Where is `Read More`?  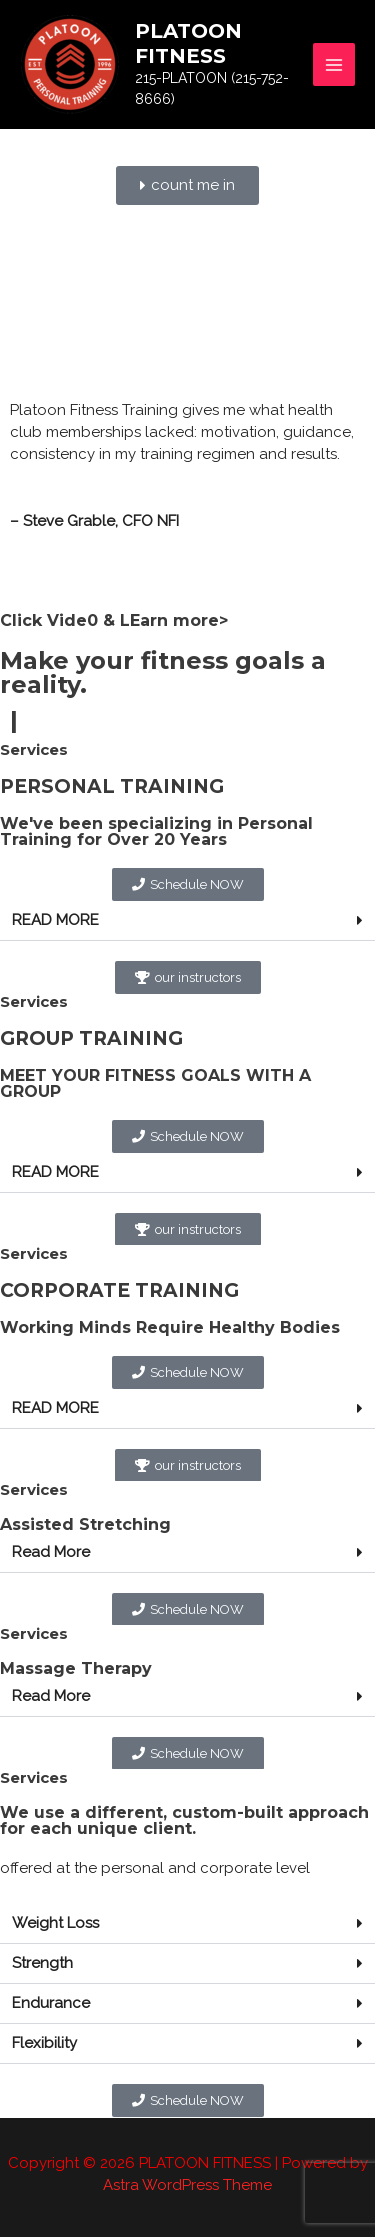
Read More is located at coordinates (51, 1552).